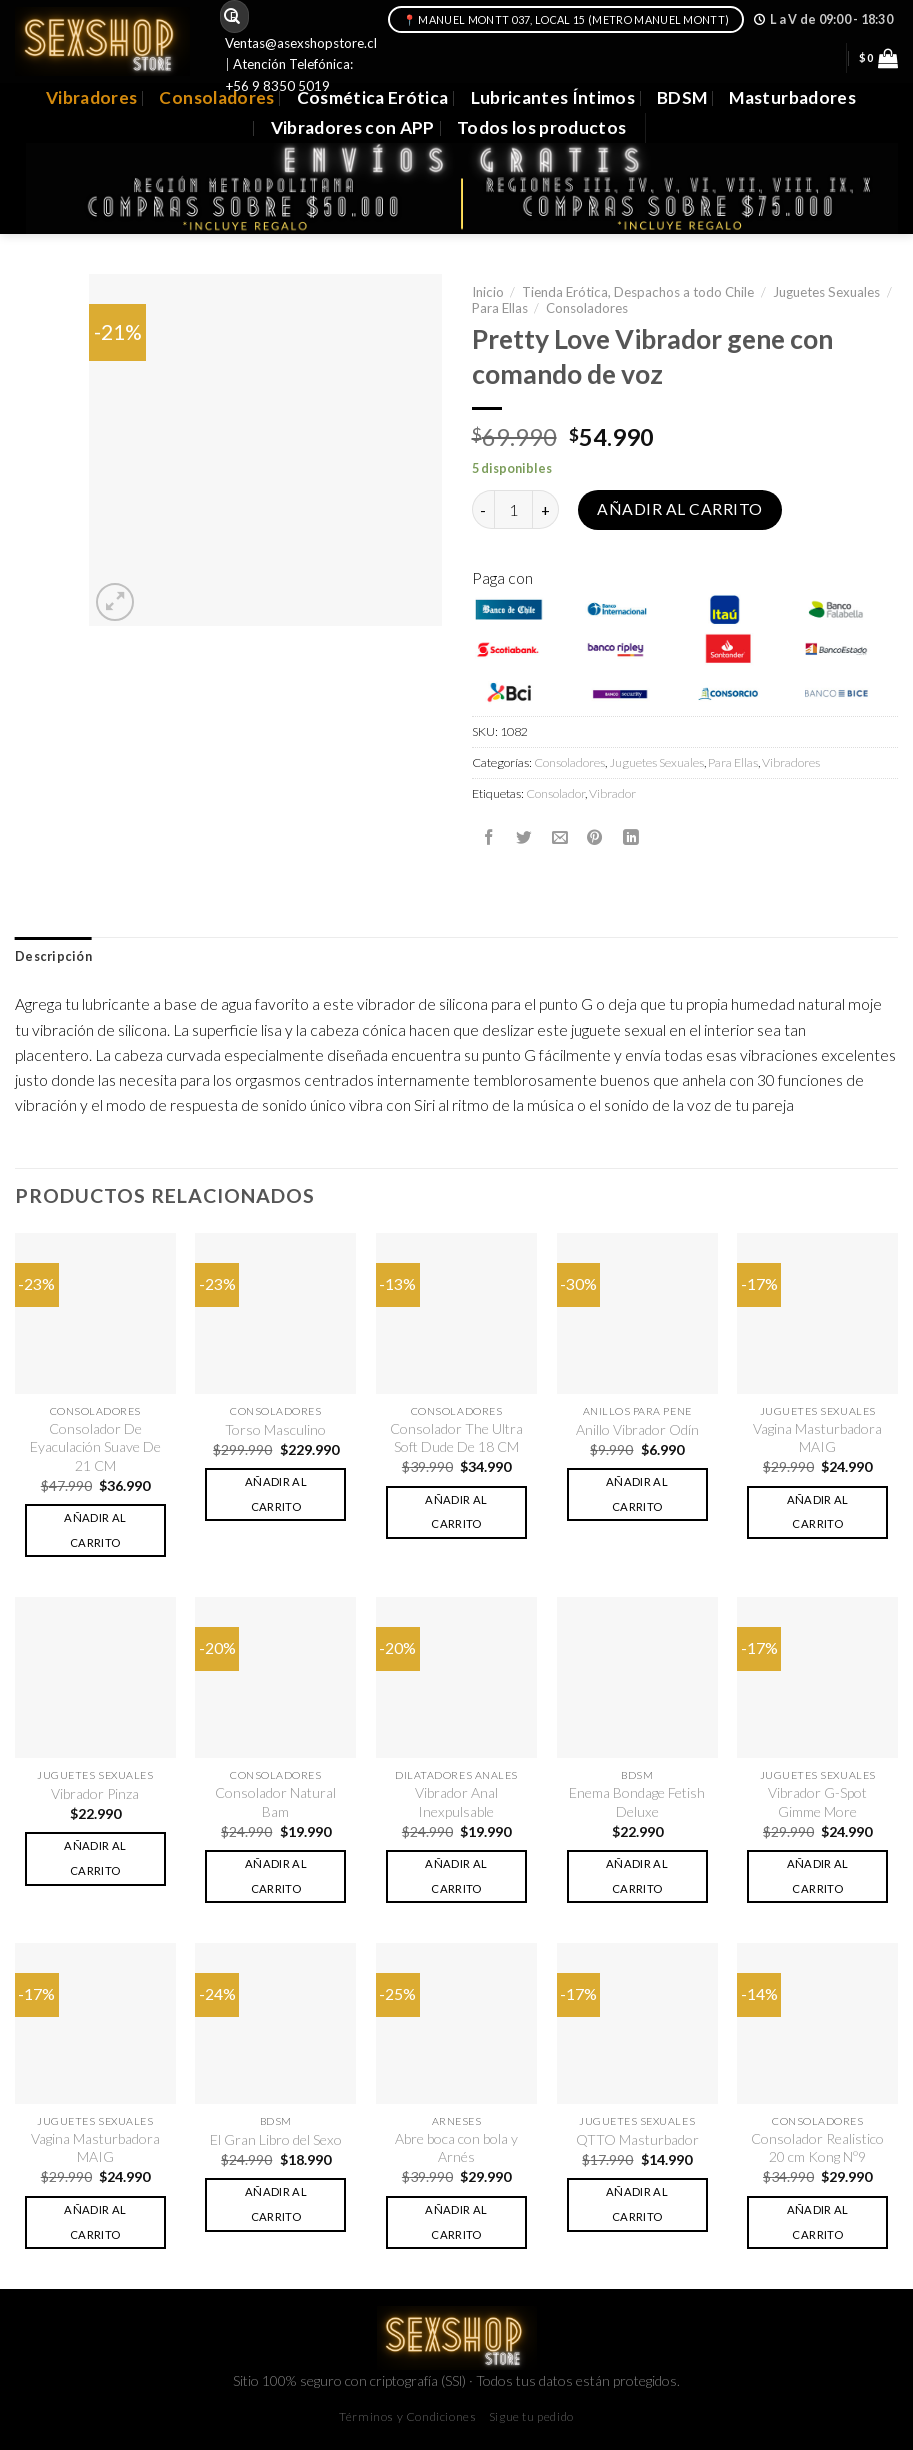  I want to click on [tab], so click(53, 957).